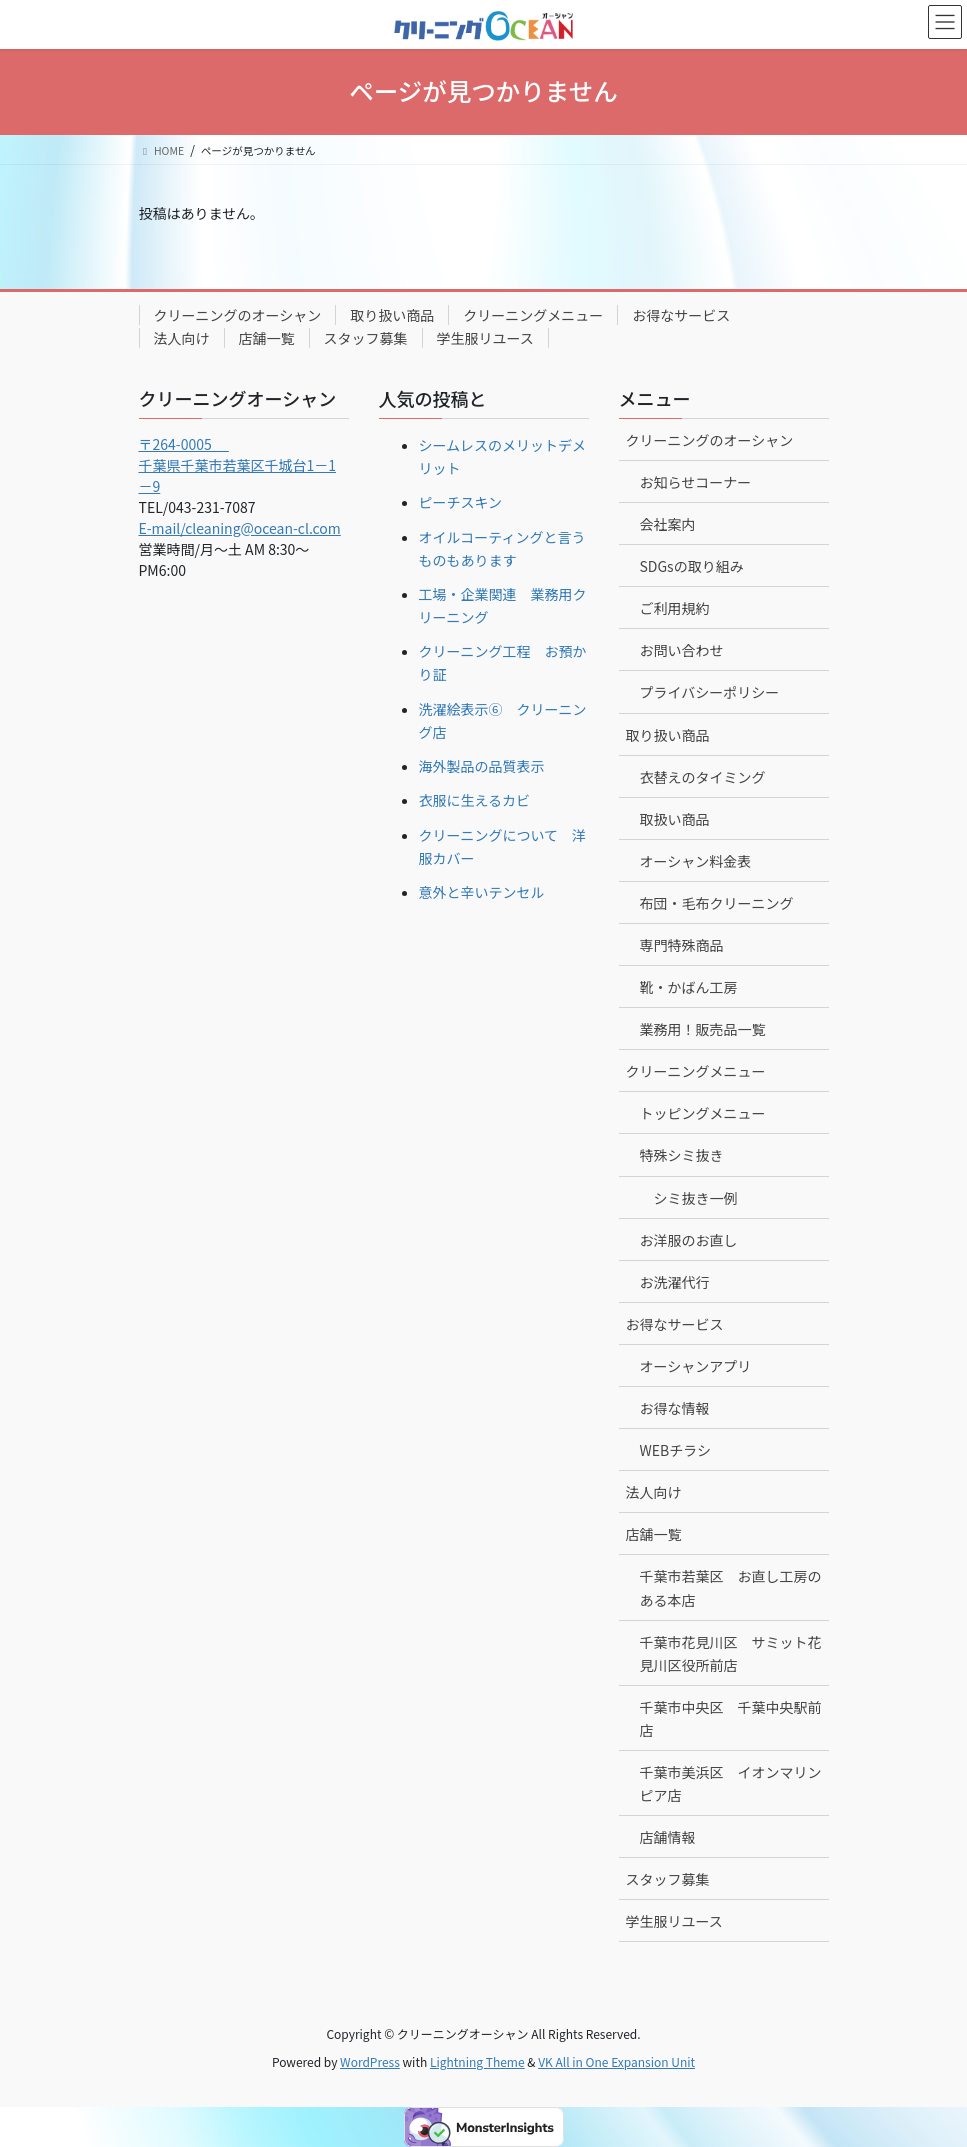  I want to click on 千葉市美浜区 イオンマリンピア店, so click(731, 1783).